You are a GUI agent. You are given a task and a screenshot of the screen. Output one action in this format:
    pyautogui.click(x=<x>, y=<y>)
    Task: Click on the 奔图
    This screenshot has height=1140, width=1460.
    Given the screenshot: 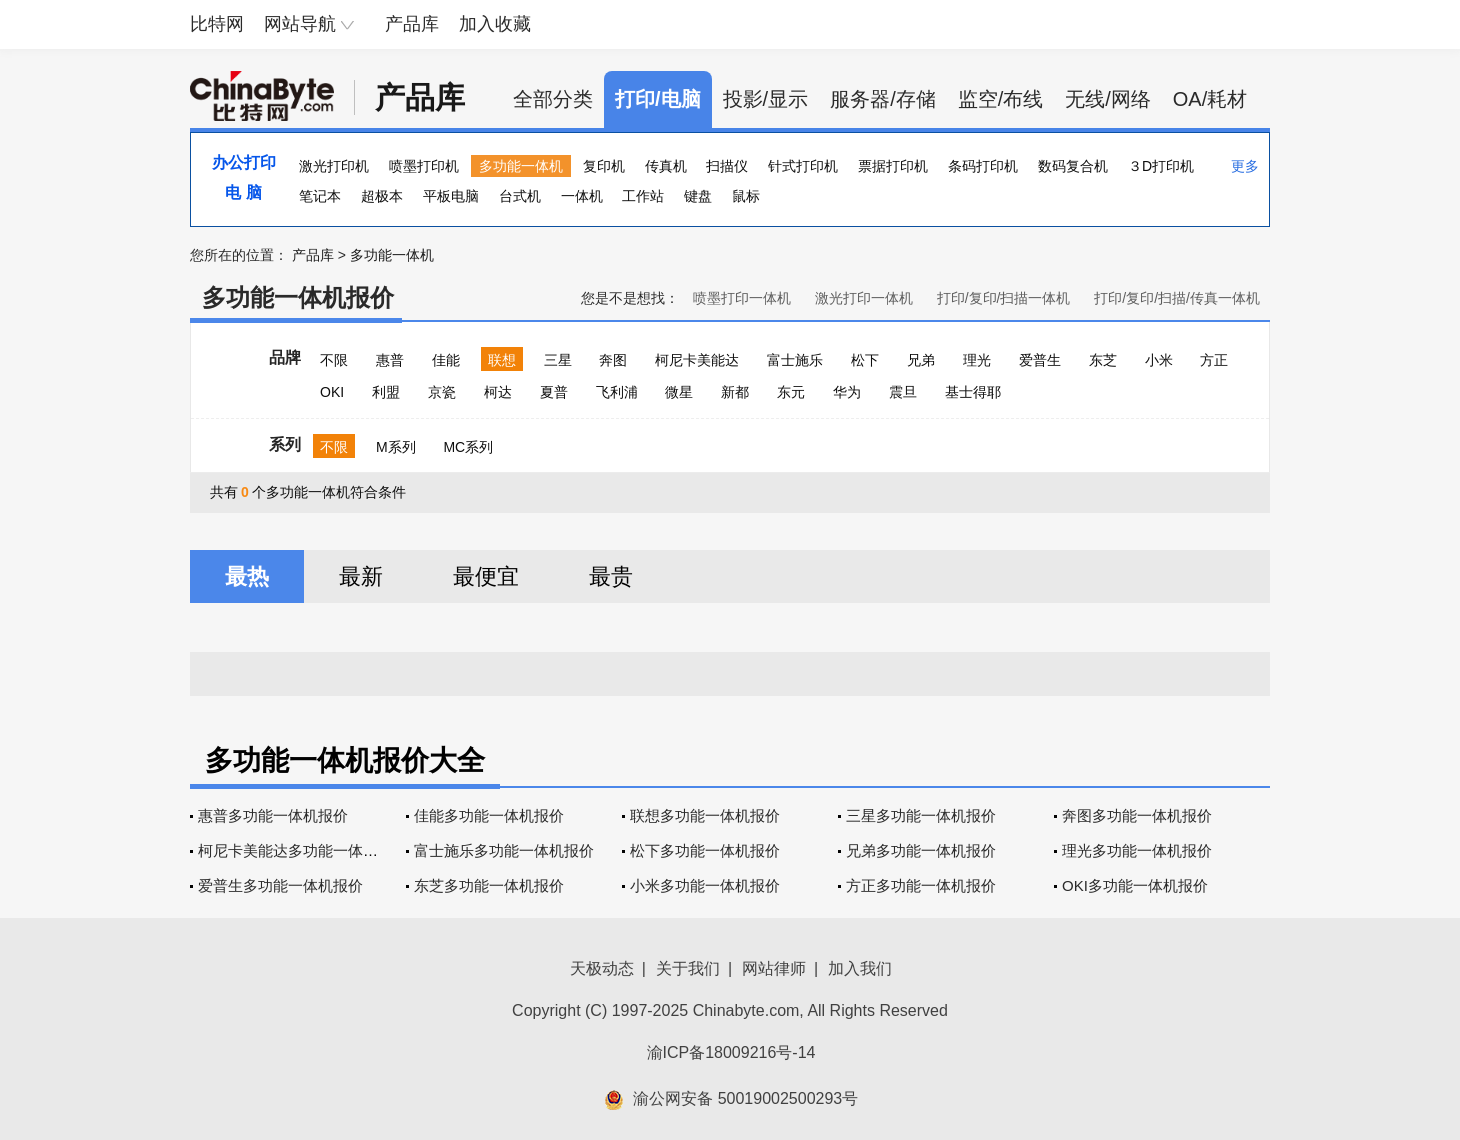 What is the action you would take?
    pyautogui.click(x=613, y=360)
    